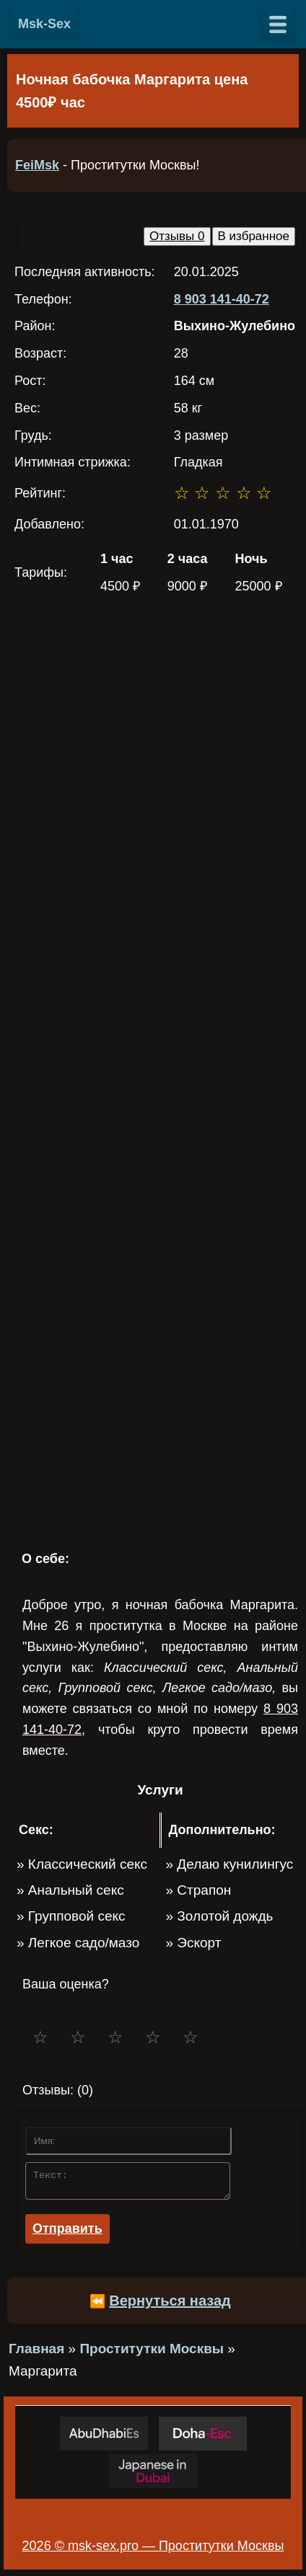  What do you see at coordinates (151, 2352) in the screenshot?
I see `Проститутки Москвы` at bounding box center [151, 2352].